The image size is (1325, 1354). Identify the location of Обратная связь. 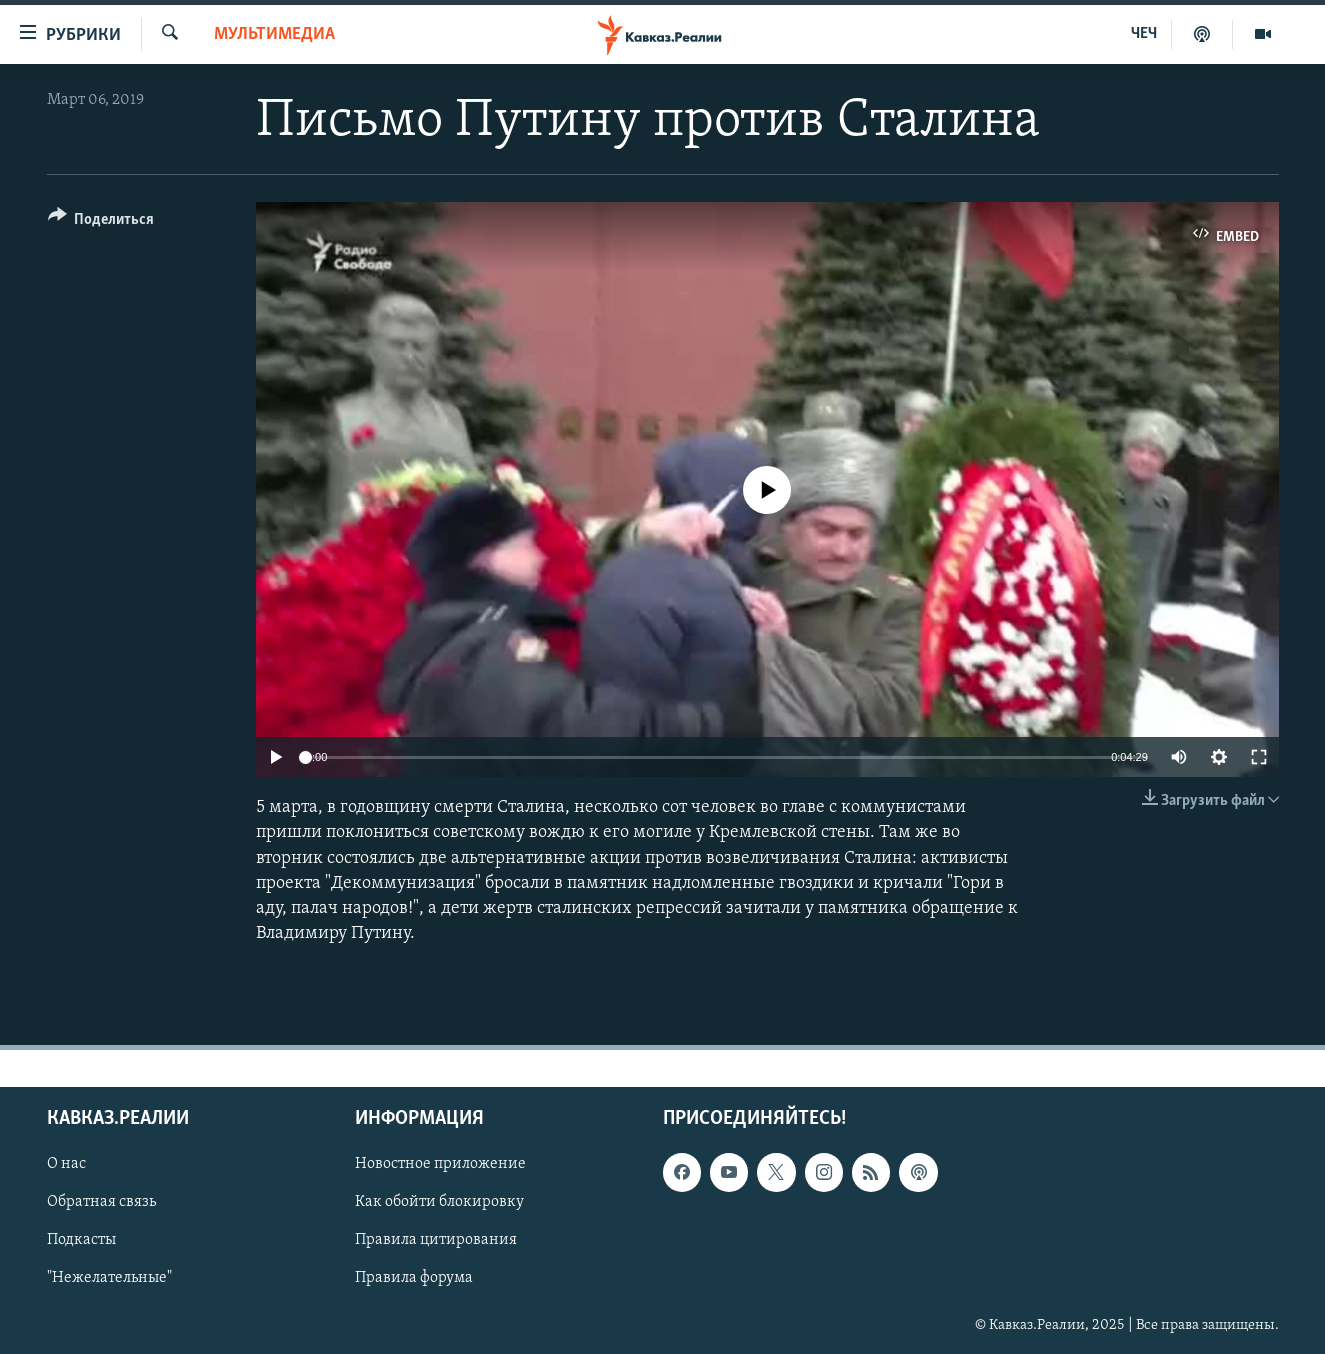
(101, 1203).